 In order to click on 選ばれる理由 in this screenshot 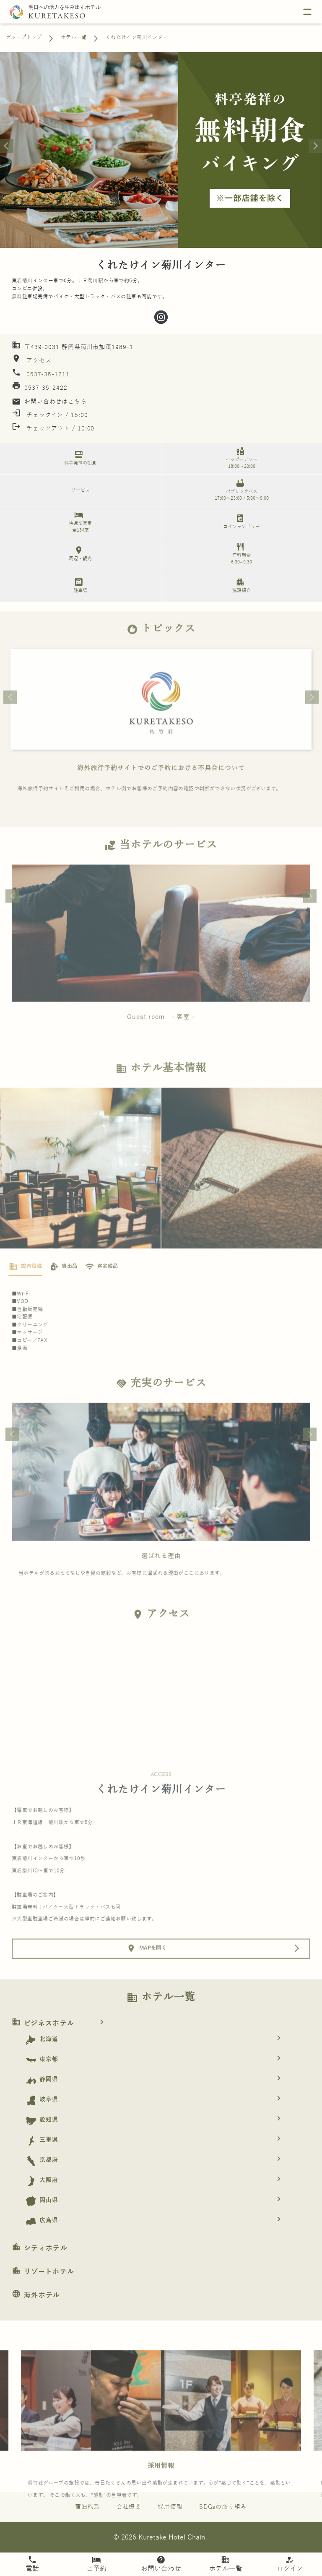, I will do `click(161, 1577)`.